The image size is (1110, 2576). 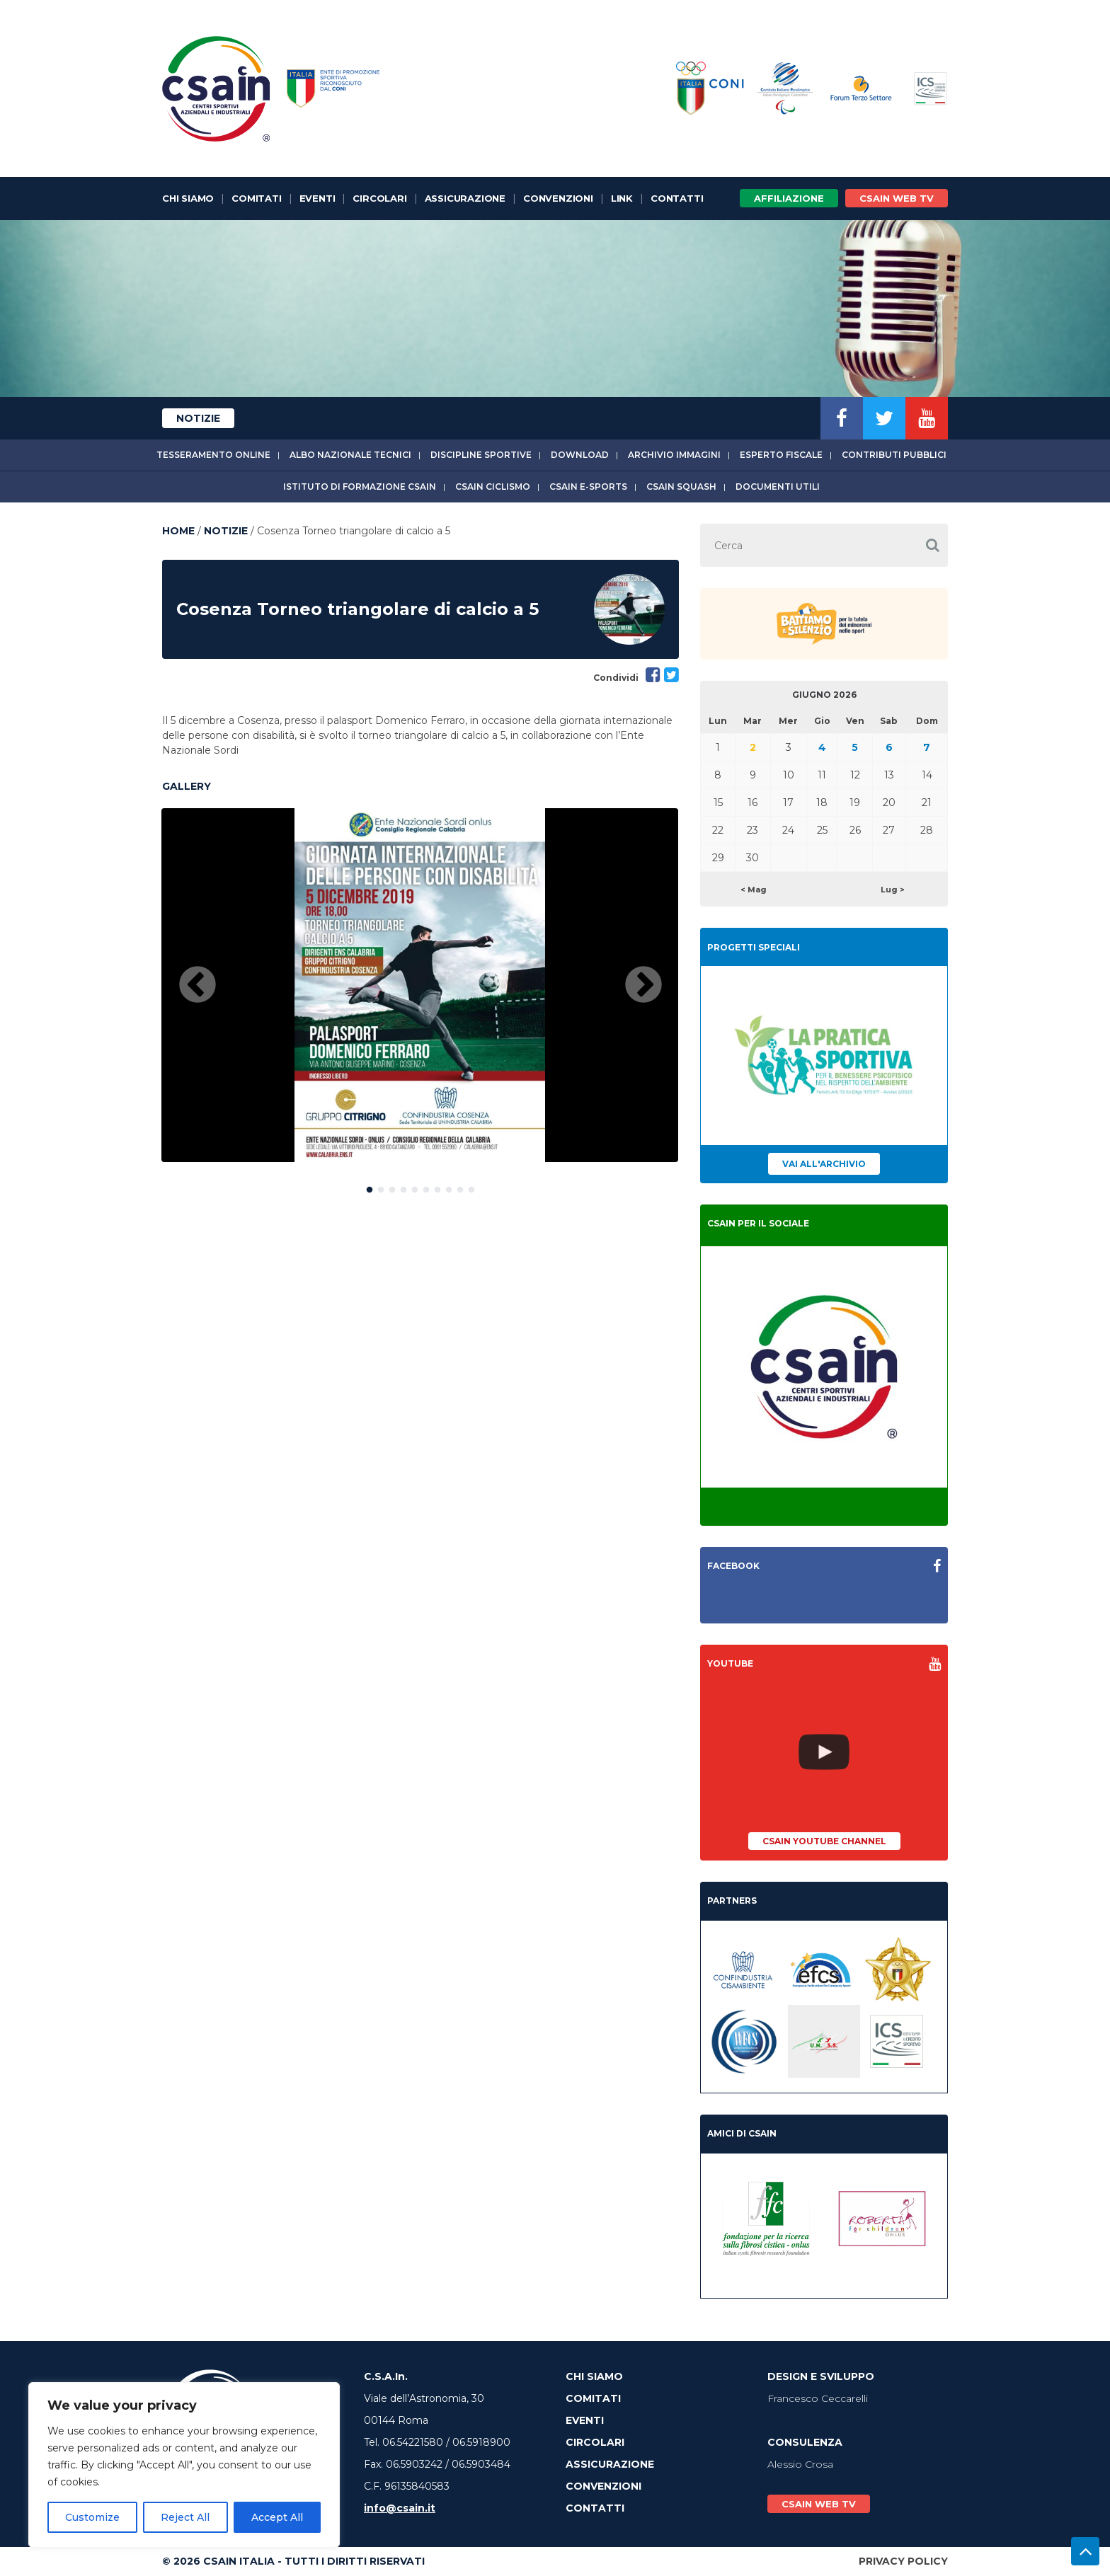 What do you see at coordinates (256, 198) in the screenshot?
I see `Comitati` at bounding box center [256, 198].